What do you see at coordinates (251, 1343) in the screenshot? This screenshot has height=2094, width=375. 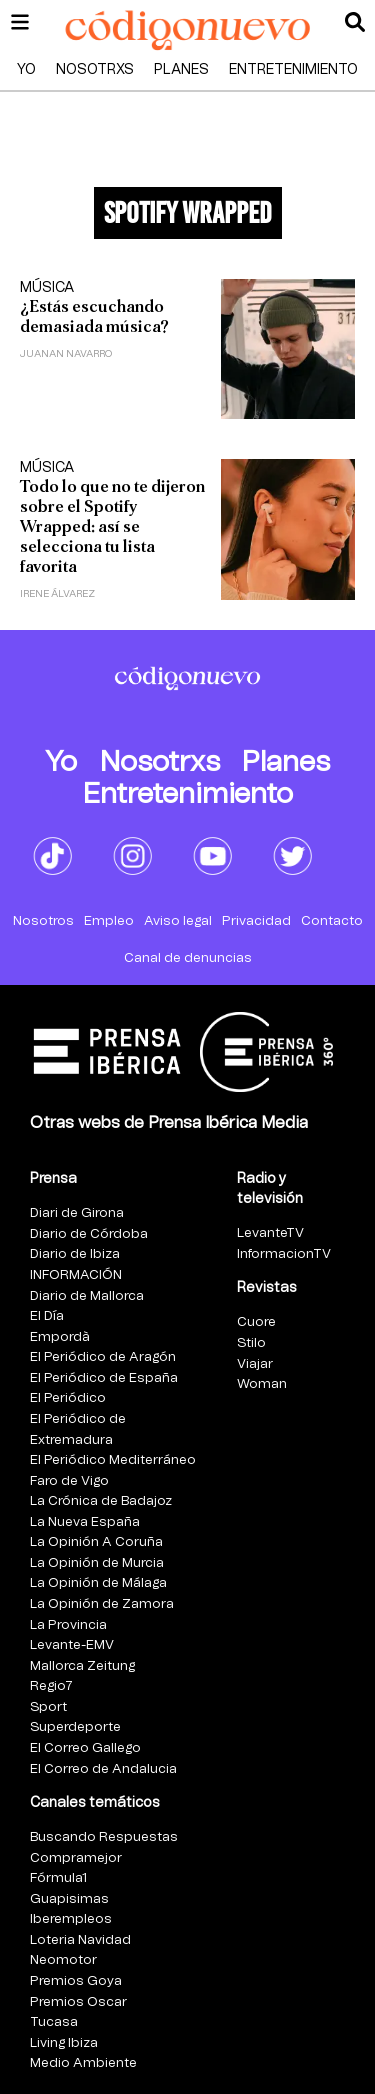 I see `Stilo` at bounding box center [251, 1343].